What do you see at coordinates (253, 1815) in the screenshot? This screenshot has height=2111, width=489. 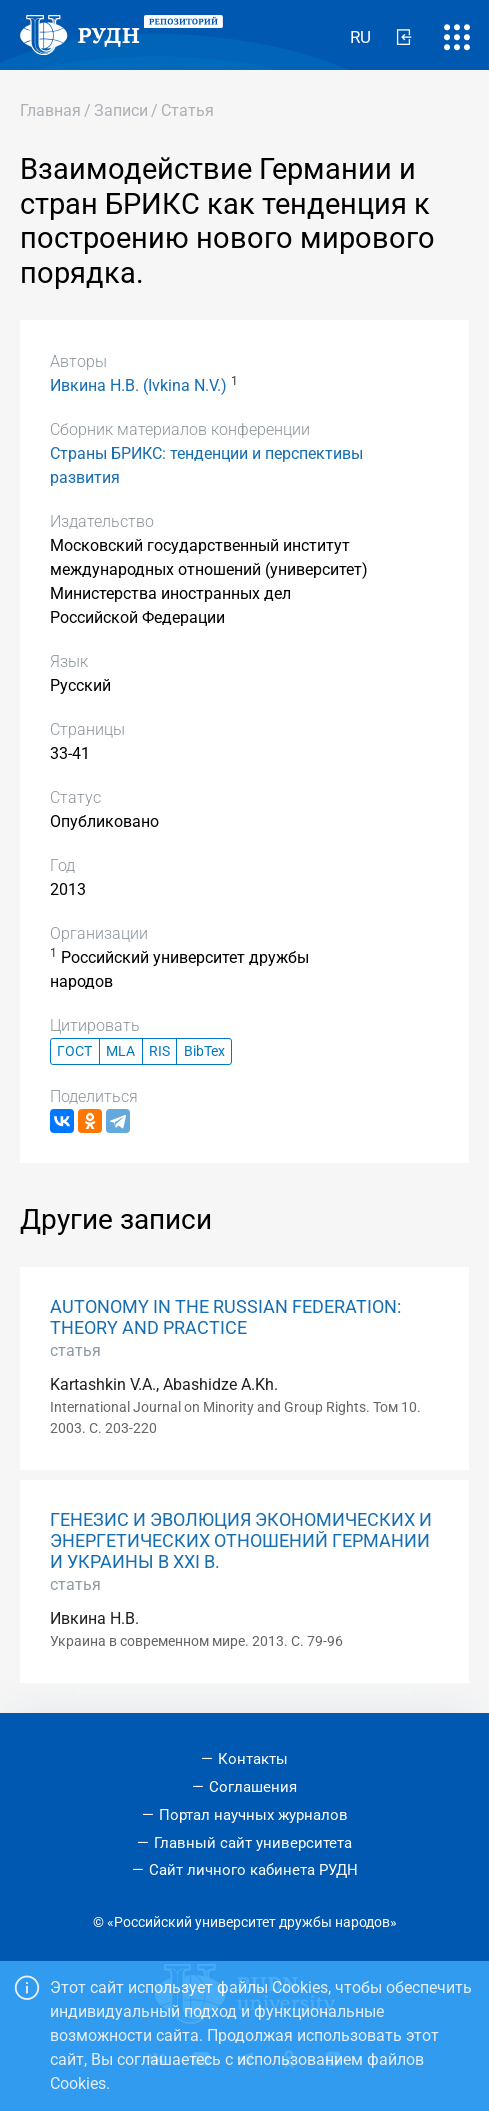 I see `Портал научных журналов` at bounding box center [253, 1815].